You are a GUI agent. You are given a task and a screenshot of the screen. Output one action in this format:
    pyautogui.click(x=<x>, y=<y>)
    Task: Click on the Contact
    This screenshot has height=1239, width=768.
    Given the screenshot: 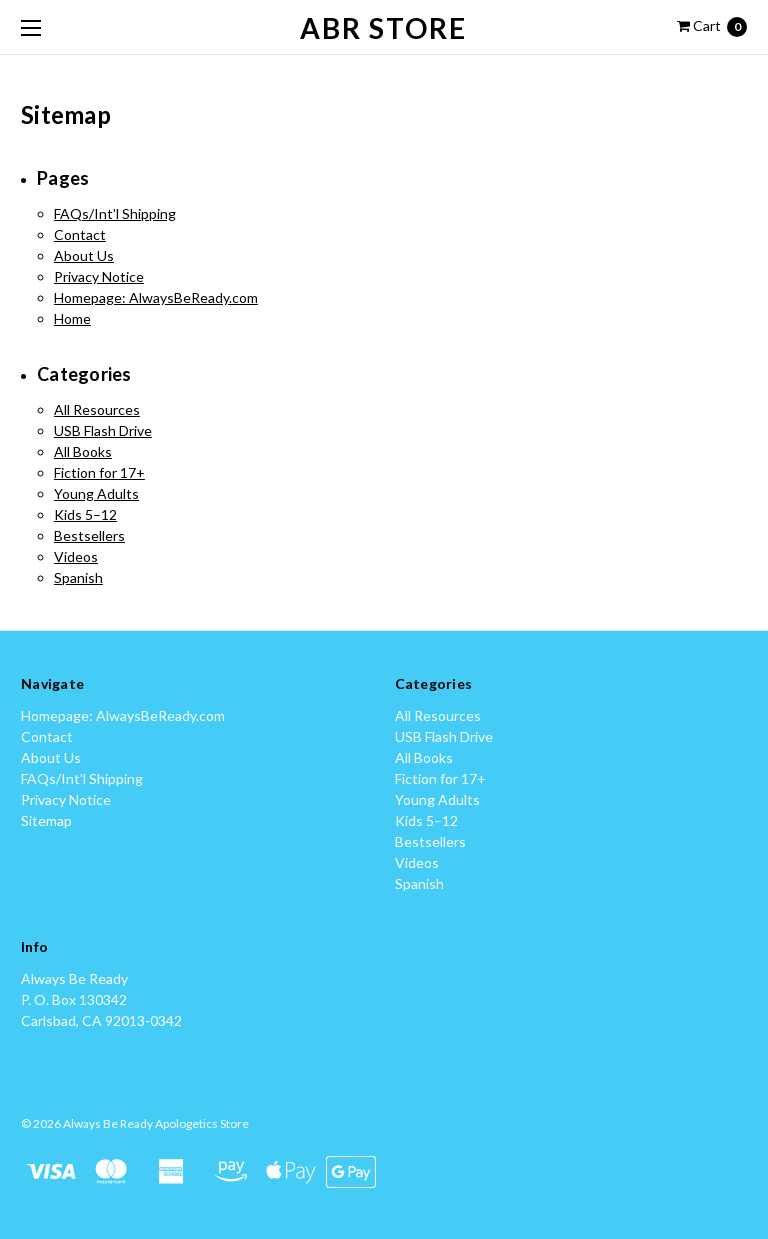 What is the action you would take?
    pyautogui.click(x=80, y=234)
    